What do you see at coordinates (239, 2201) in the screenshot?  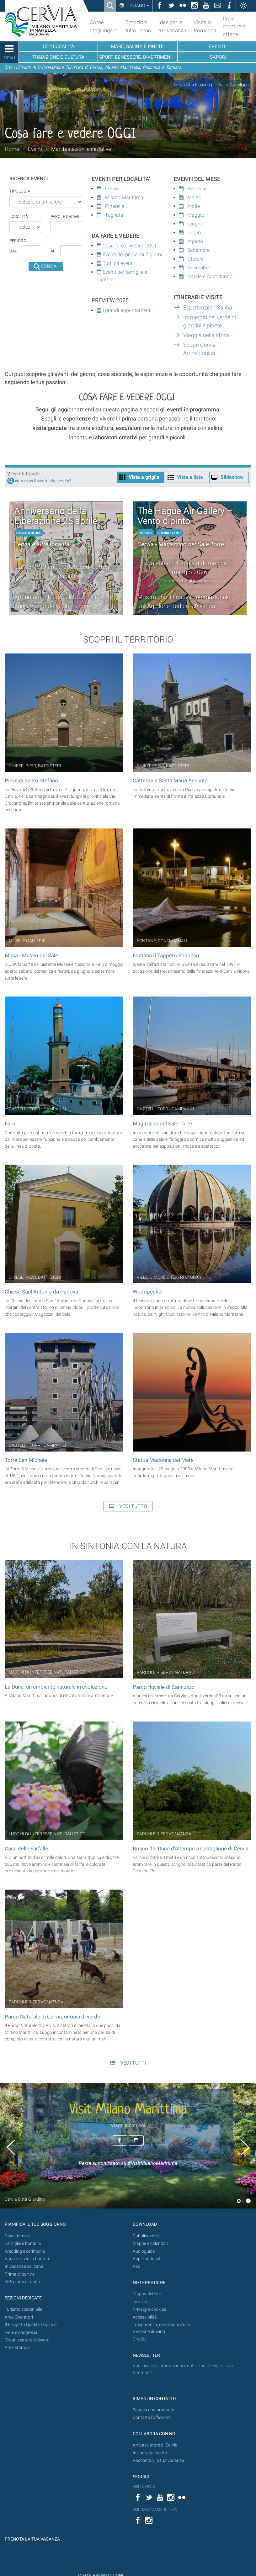 I see `1 [button]` at bounding box center [239, 2201].